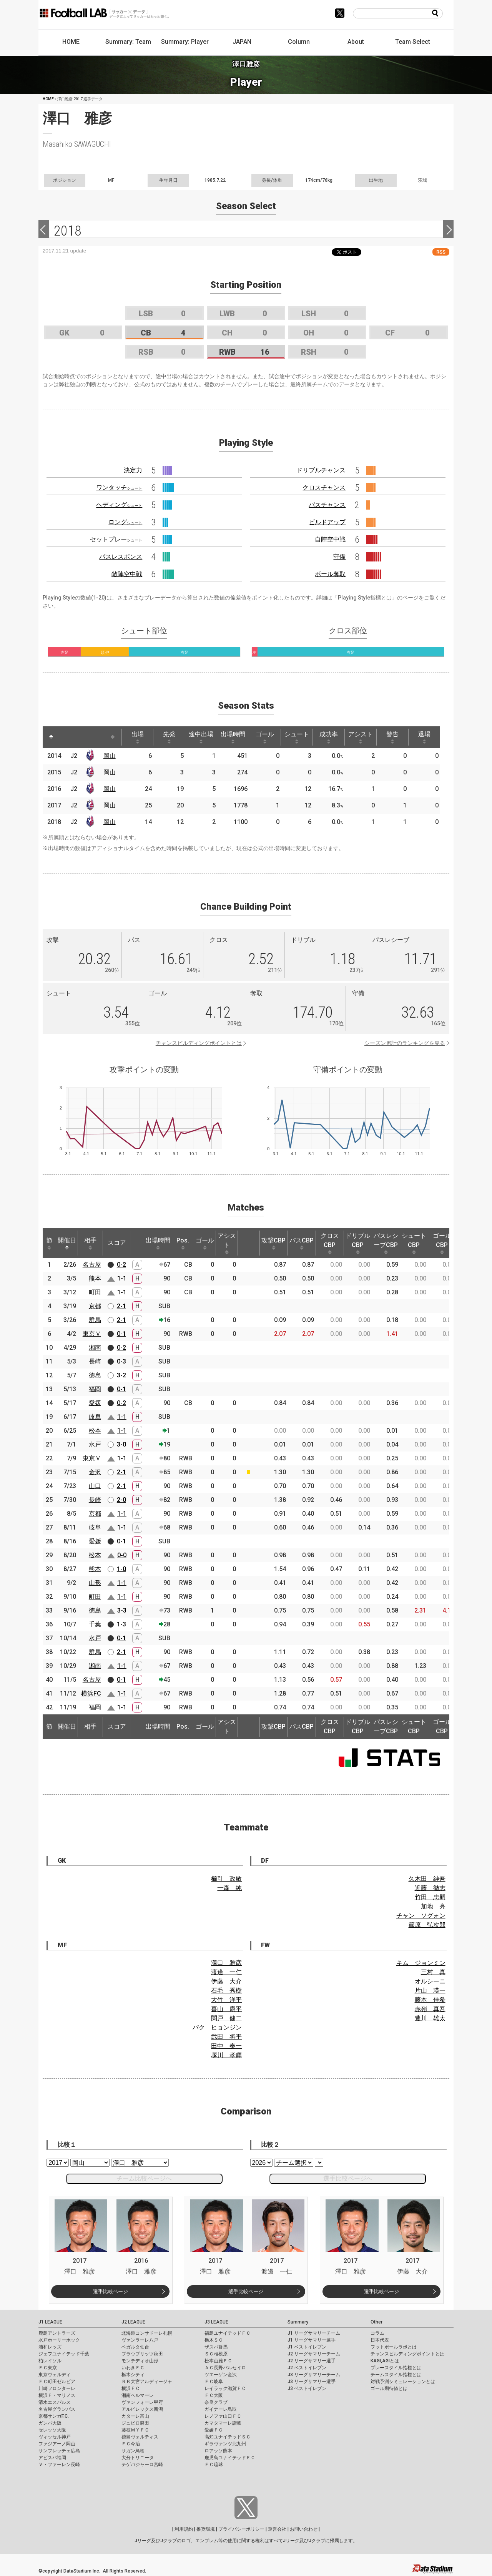 The width and height of the screenshot is (492, 2576). I want to click on 藤枝ＭＹＦＣ, so click(135, 2430).